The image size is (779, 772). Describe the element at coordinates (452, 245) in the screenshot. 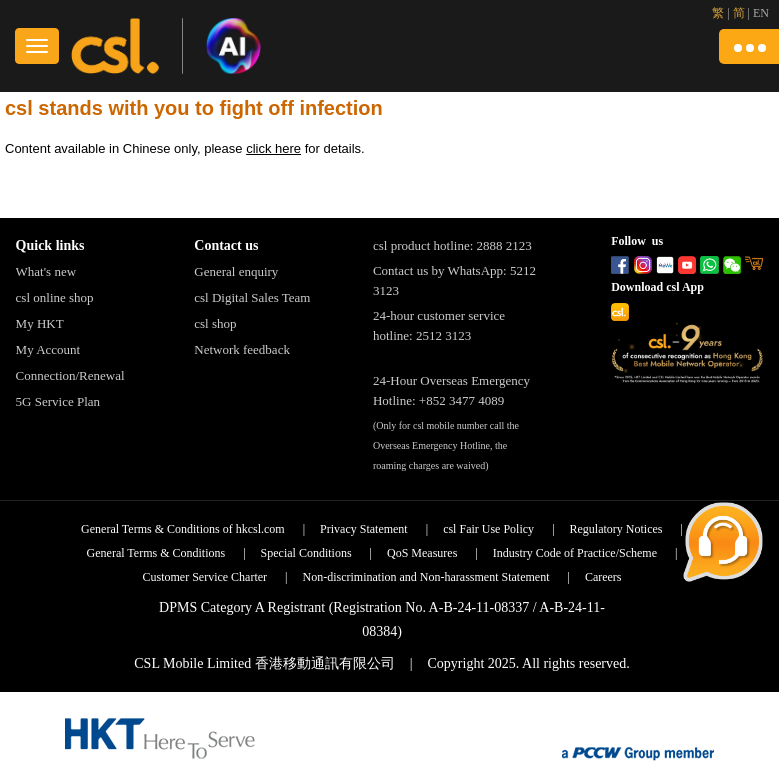

I see `csl product hotline: 2888 2123` at that location.